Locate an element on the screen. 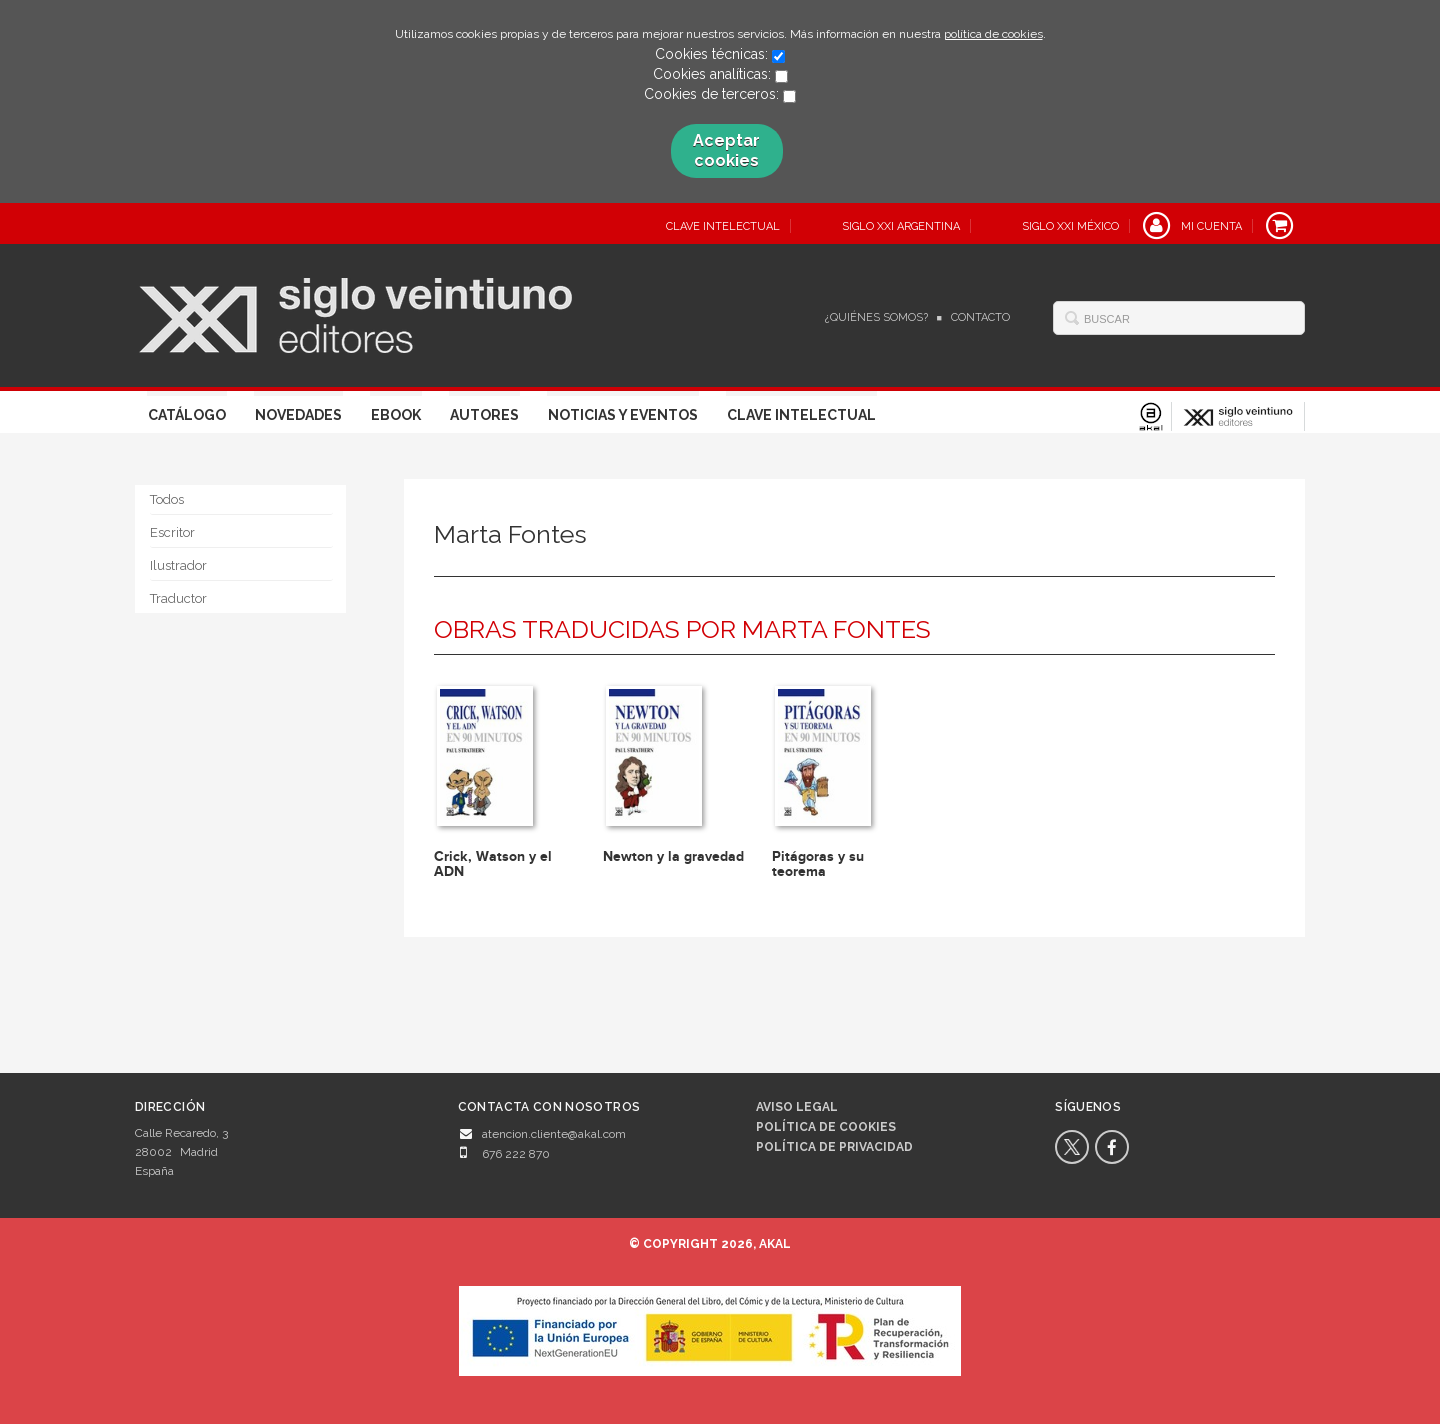 The height and width of the screenshot is (1424, 1440). Pitágoras y su teorema is located at coordinates (818, 864).